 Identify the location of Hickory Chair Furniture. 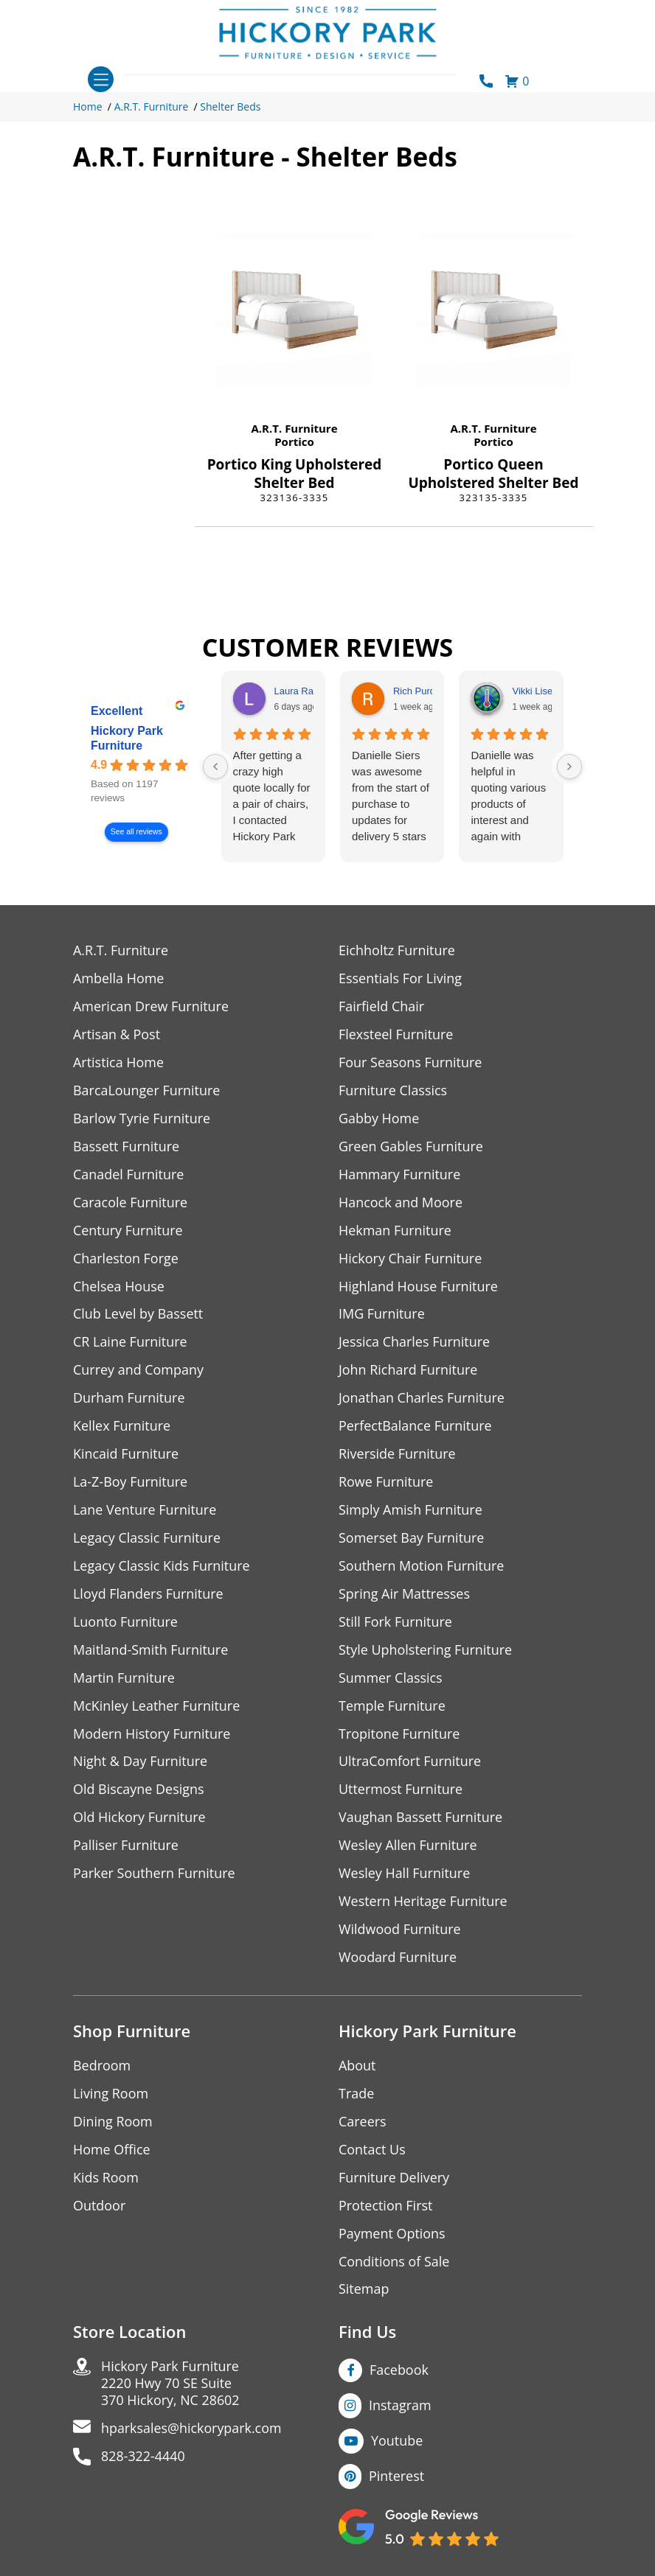
(410, 1258).